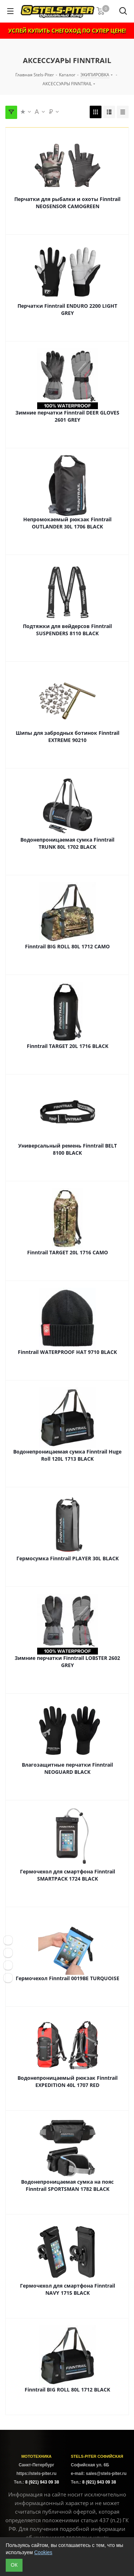 This screenshot has width=134, height=2576. Describe the element at coordinates (42, 2482) in the screenshot. I see `8 (921) 943 09 38` at that location.